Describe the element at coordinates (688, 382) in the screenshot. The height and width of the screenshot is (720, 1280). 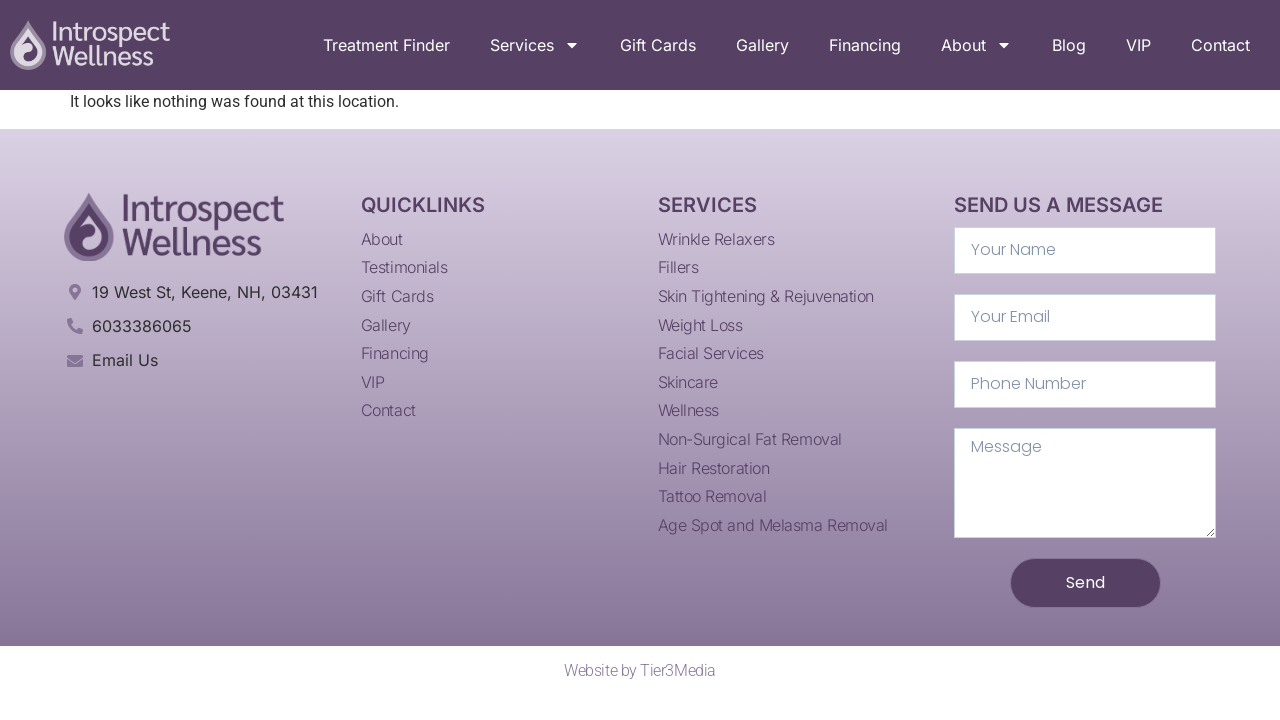
I see `Skincare` at that location.